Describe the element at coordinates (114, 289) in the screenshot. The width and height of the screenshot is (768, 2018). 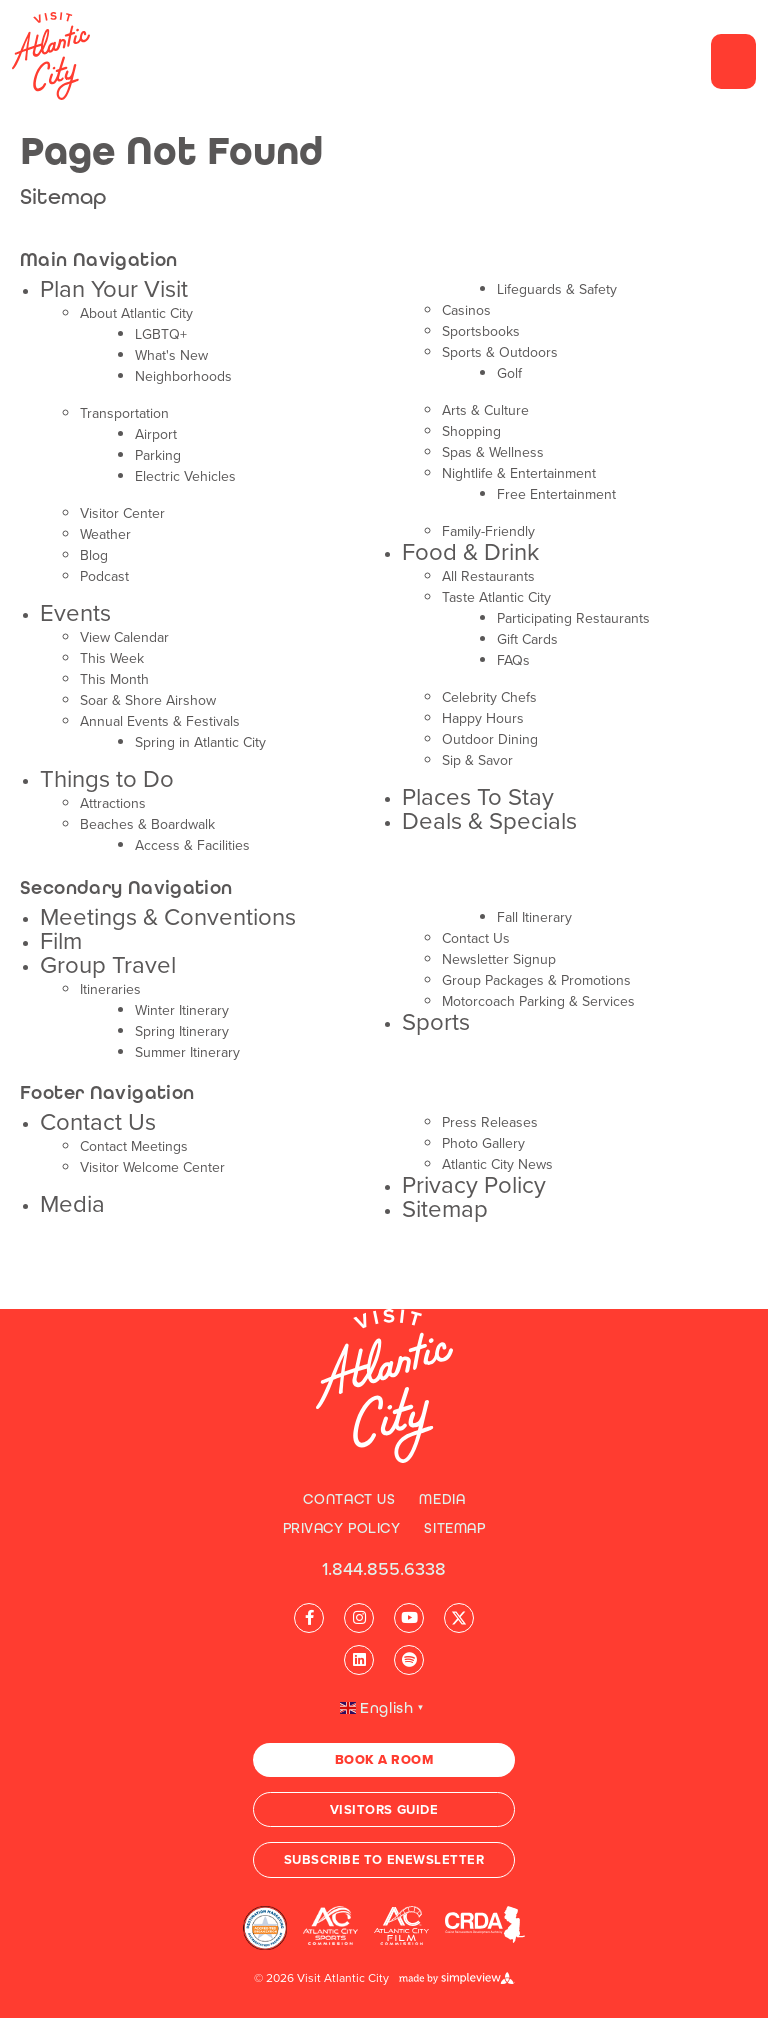
I see `Plan Your Visit` at that location.